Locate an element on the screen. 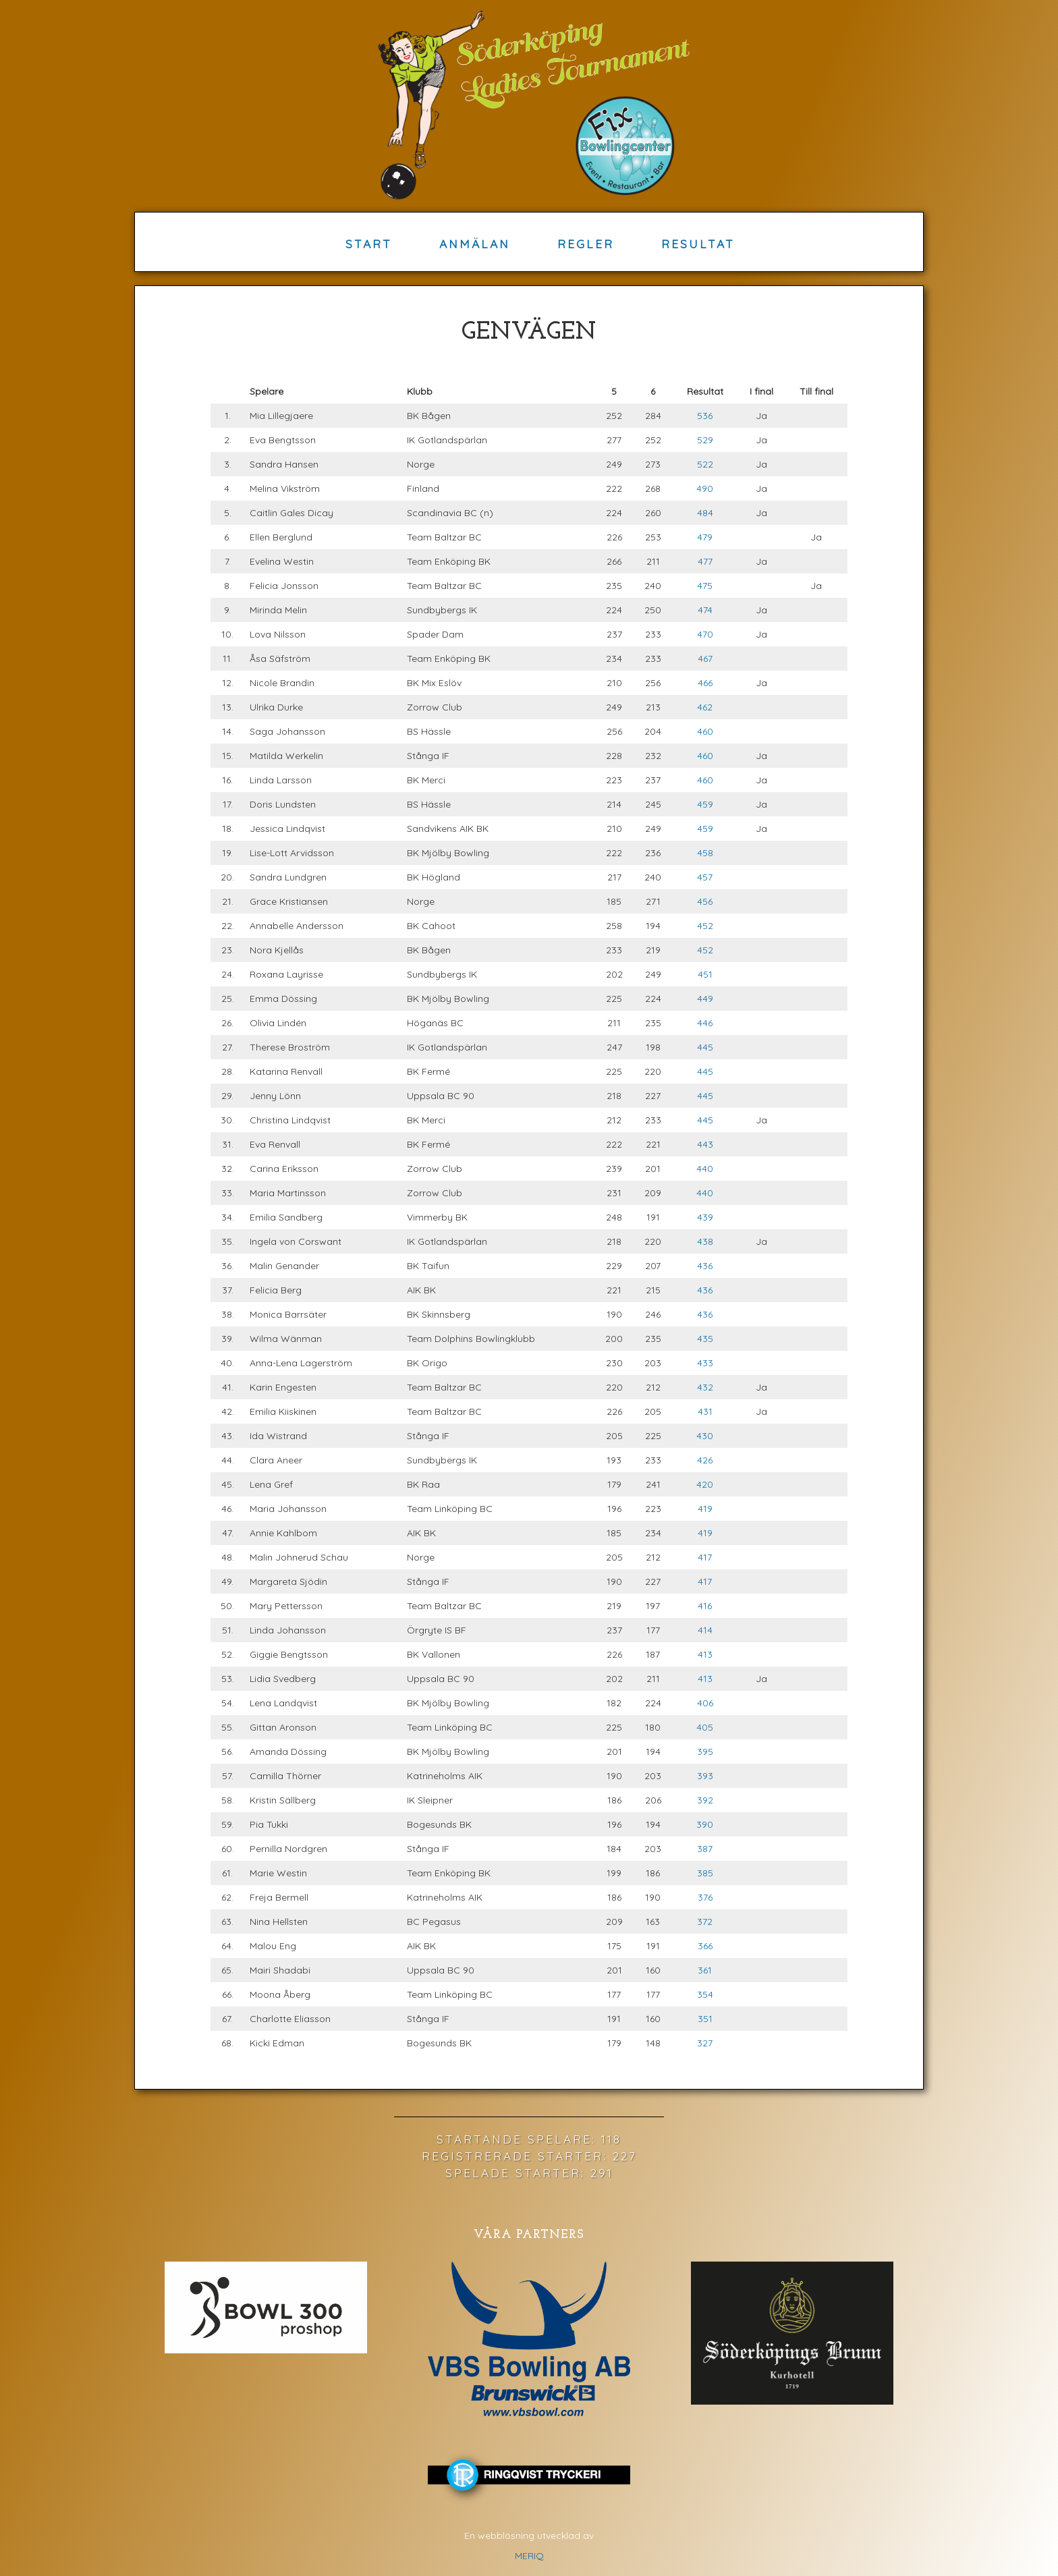 The width and height of the screenshot is (1058, 2576). 456 is located at coordinates (705, 901).